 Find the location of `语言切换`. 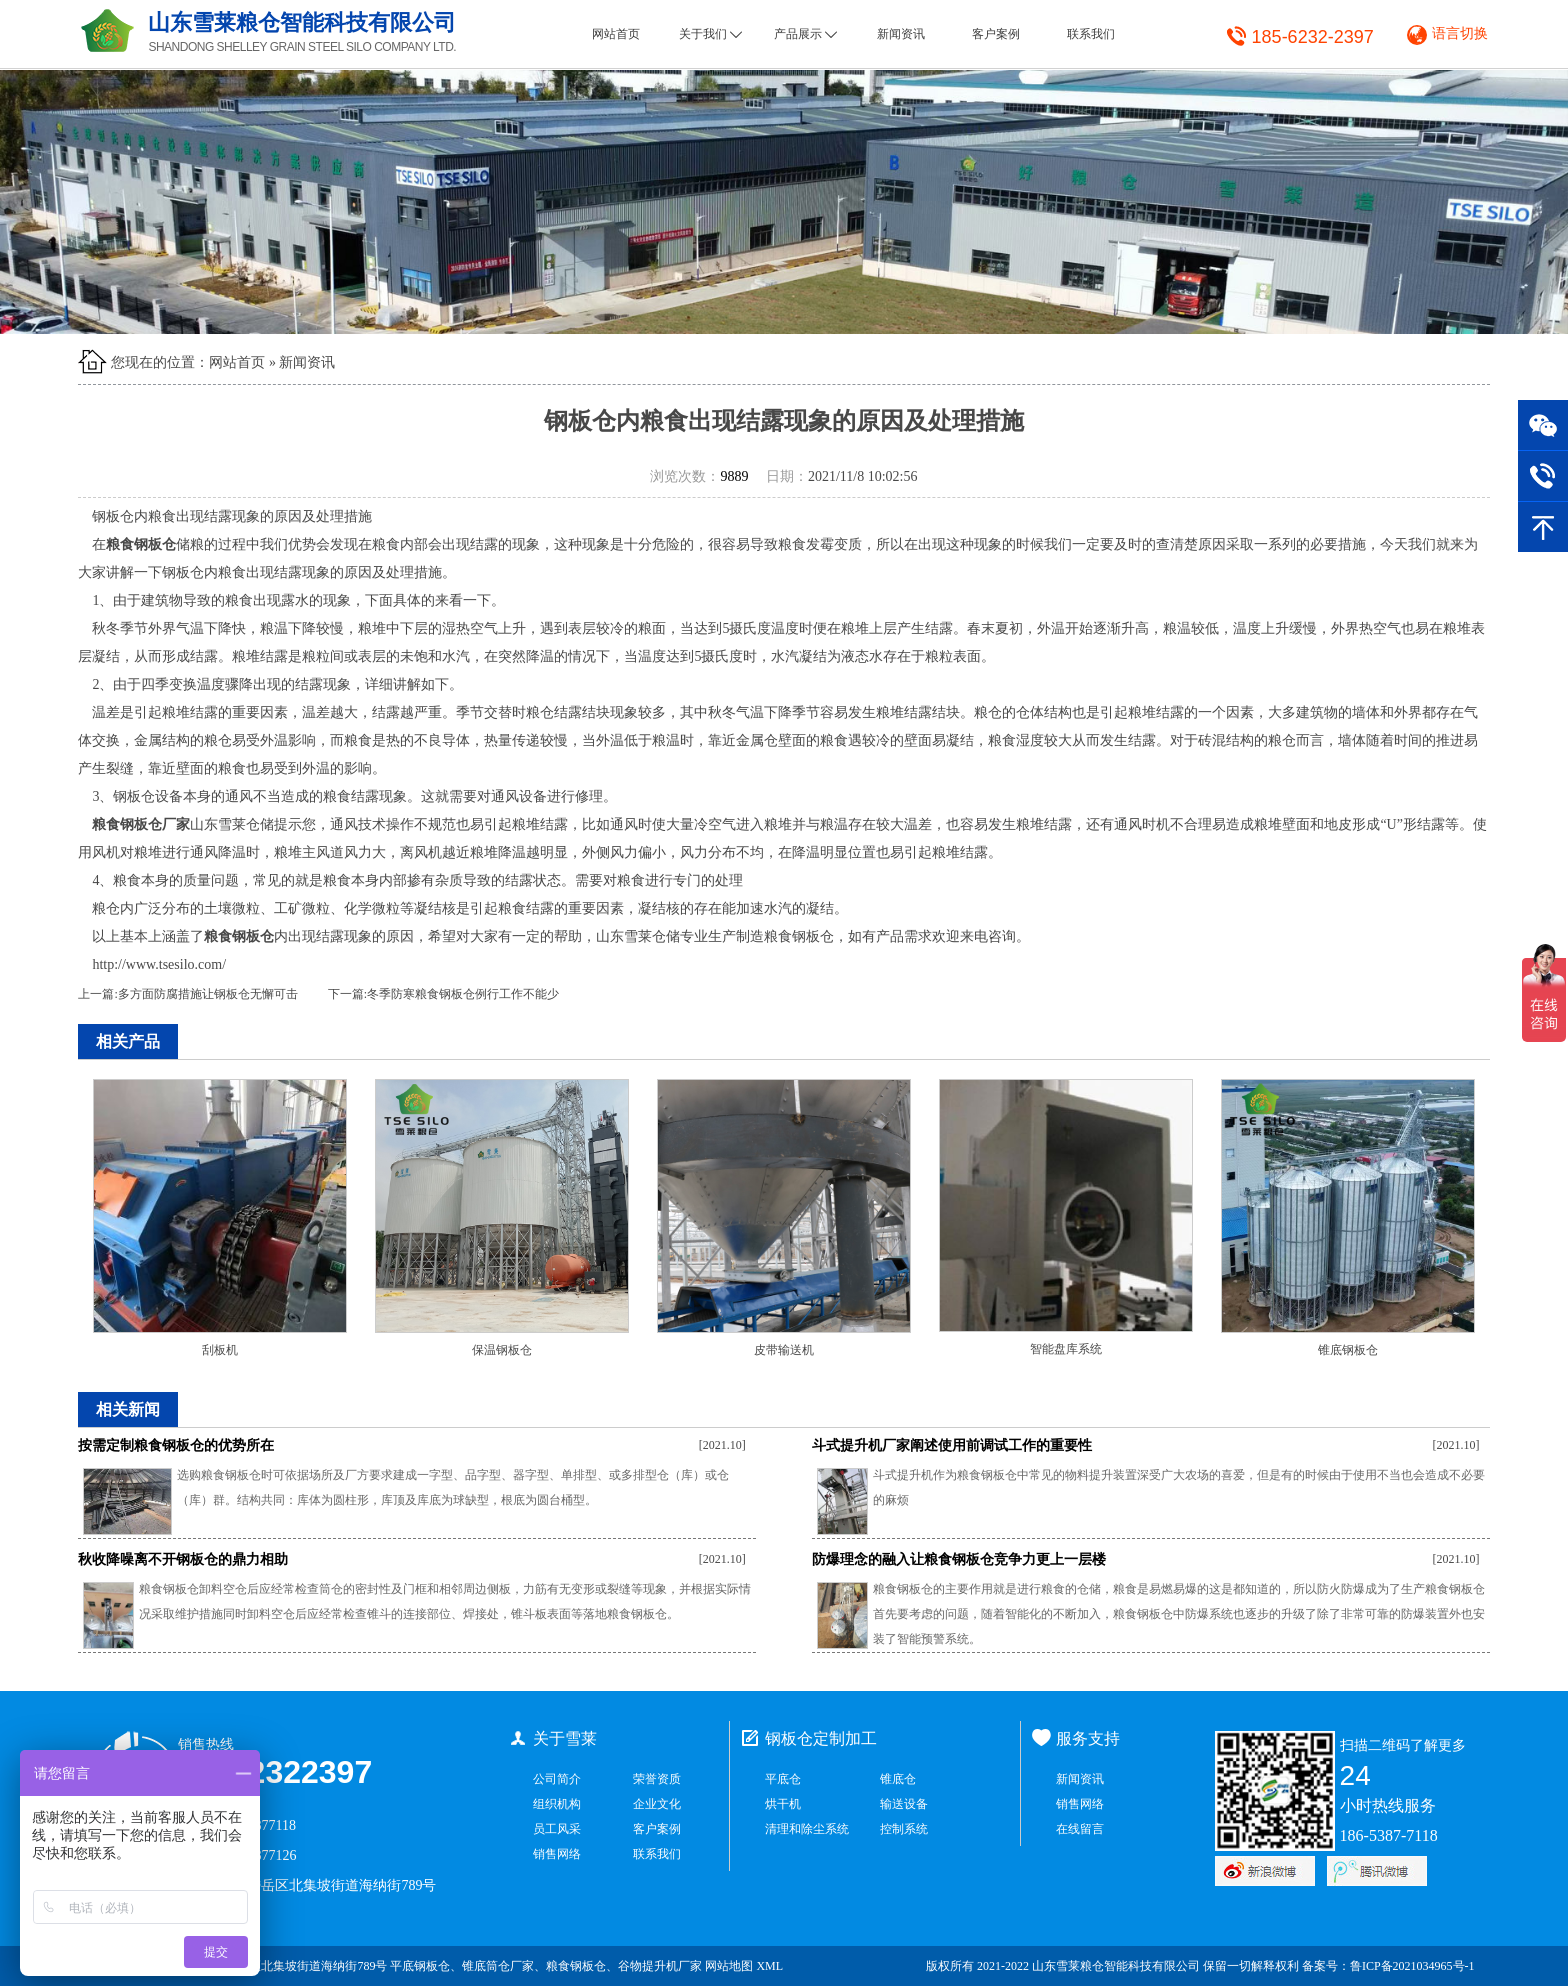

语言切换 is located at coordinates (1460, 33).